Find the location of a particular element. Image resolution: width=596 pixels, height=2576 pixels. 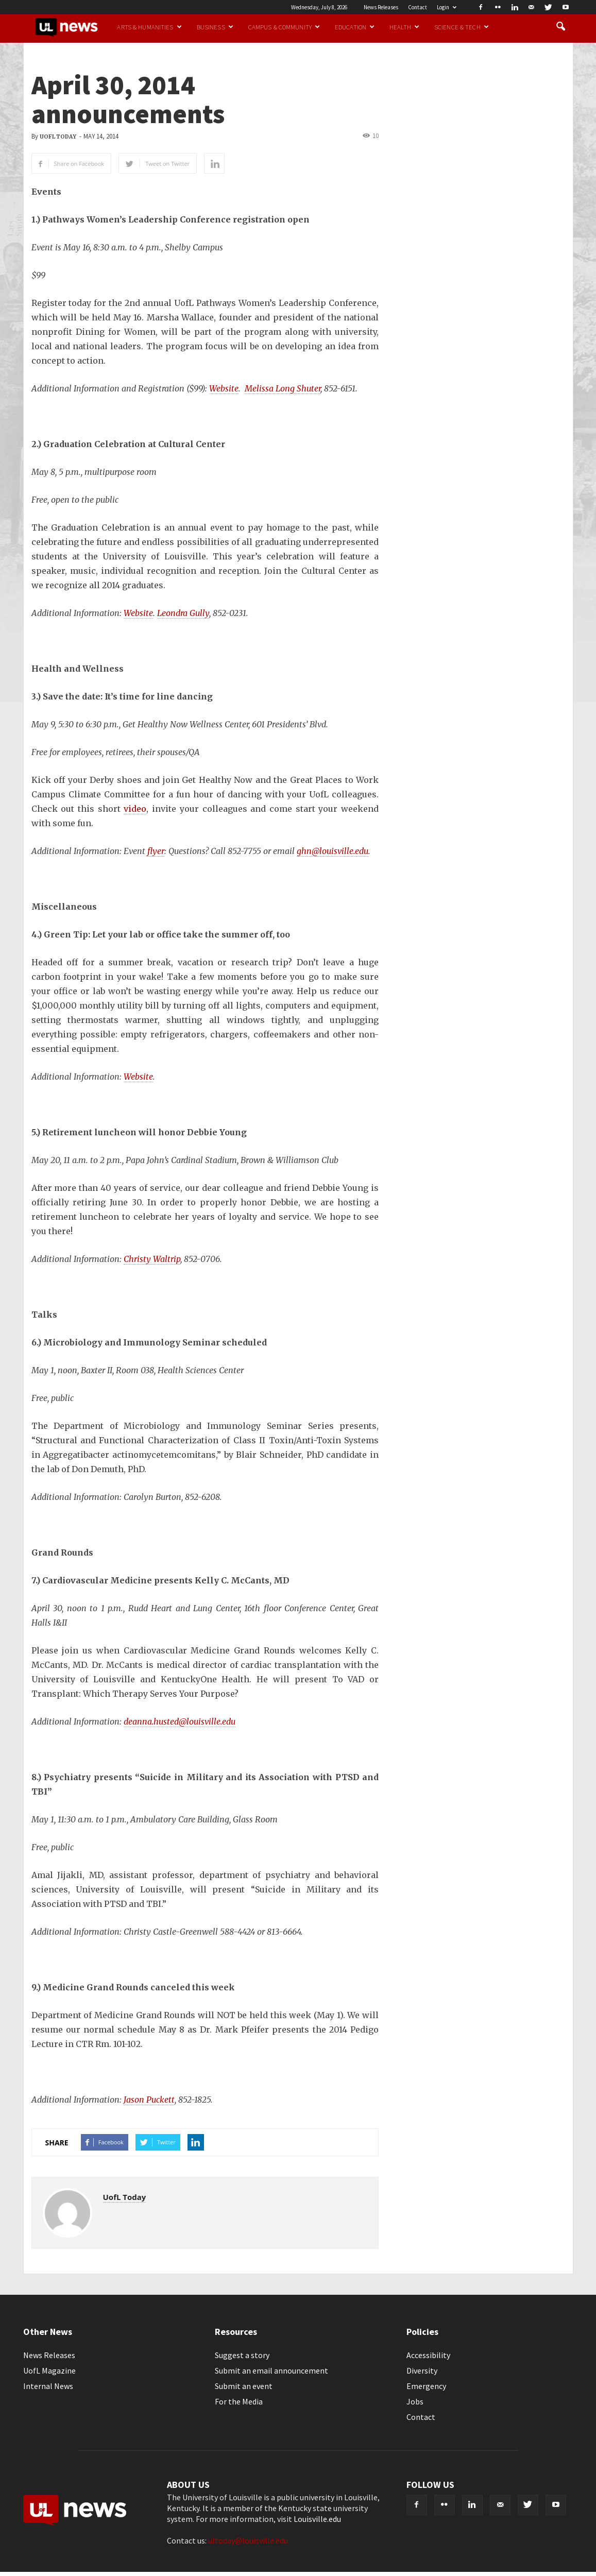

Suggest a story is located at coordinates (242, 2355).